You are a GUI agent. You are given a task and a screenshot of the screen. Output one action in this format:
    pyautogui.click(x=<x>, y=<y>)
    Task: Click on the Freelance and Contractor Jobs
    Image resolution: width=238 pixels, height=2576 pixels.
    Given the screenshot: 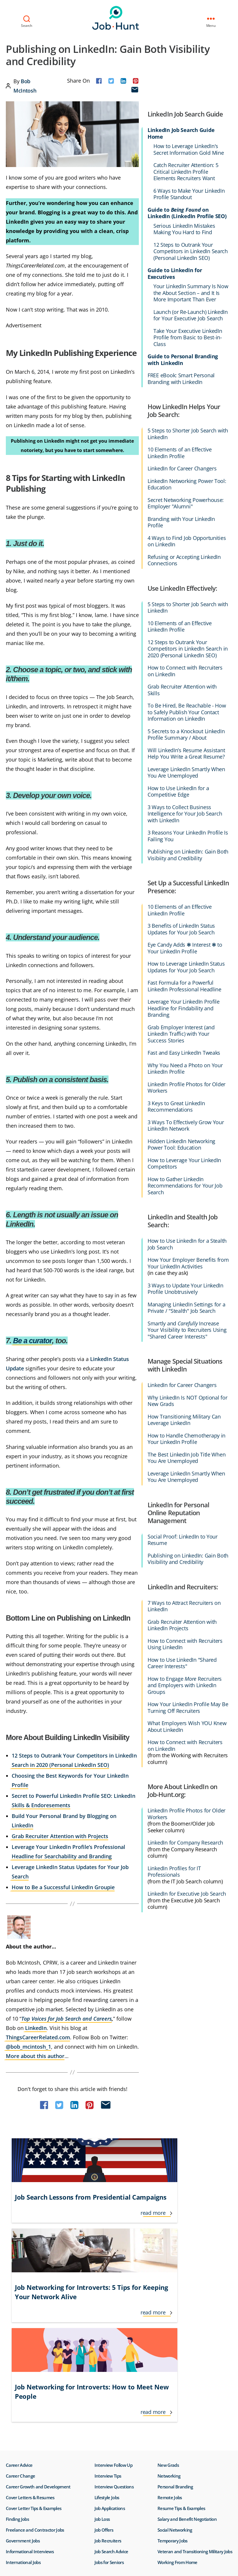 What is the action you would take?
    pyautogui.click(x=35, y=2359)
    